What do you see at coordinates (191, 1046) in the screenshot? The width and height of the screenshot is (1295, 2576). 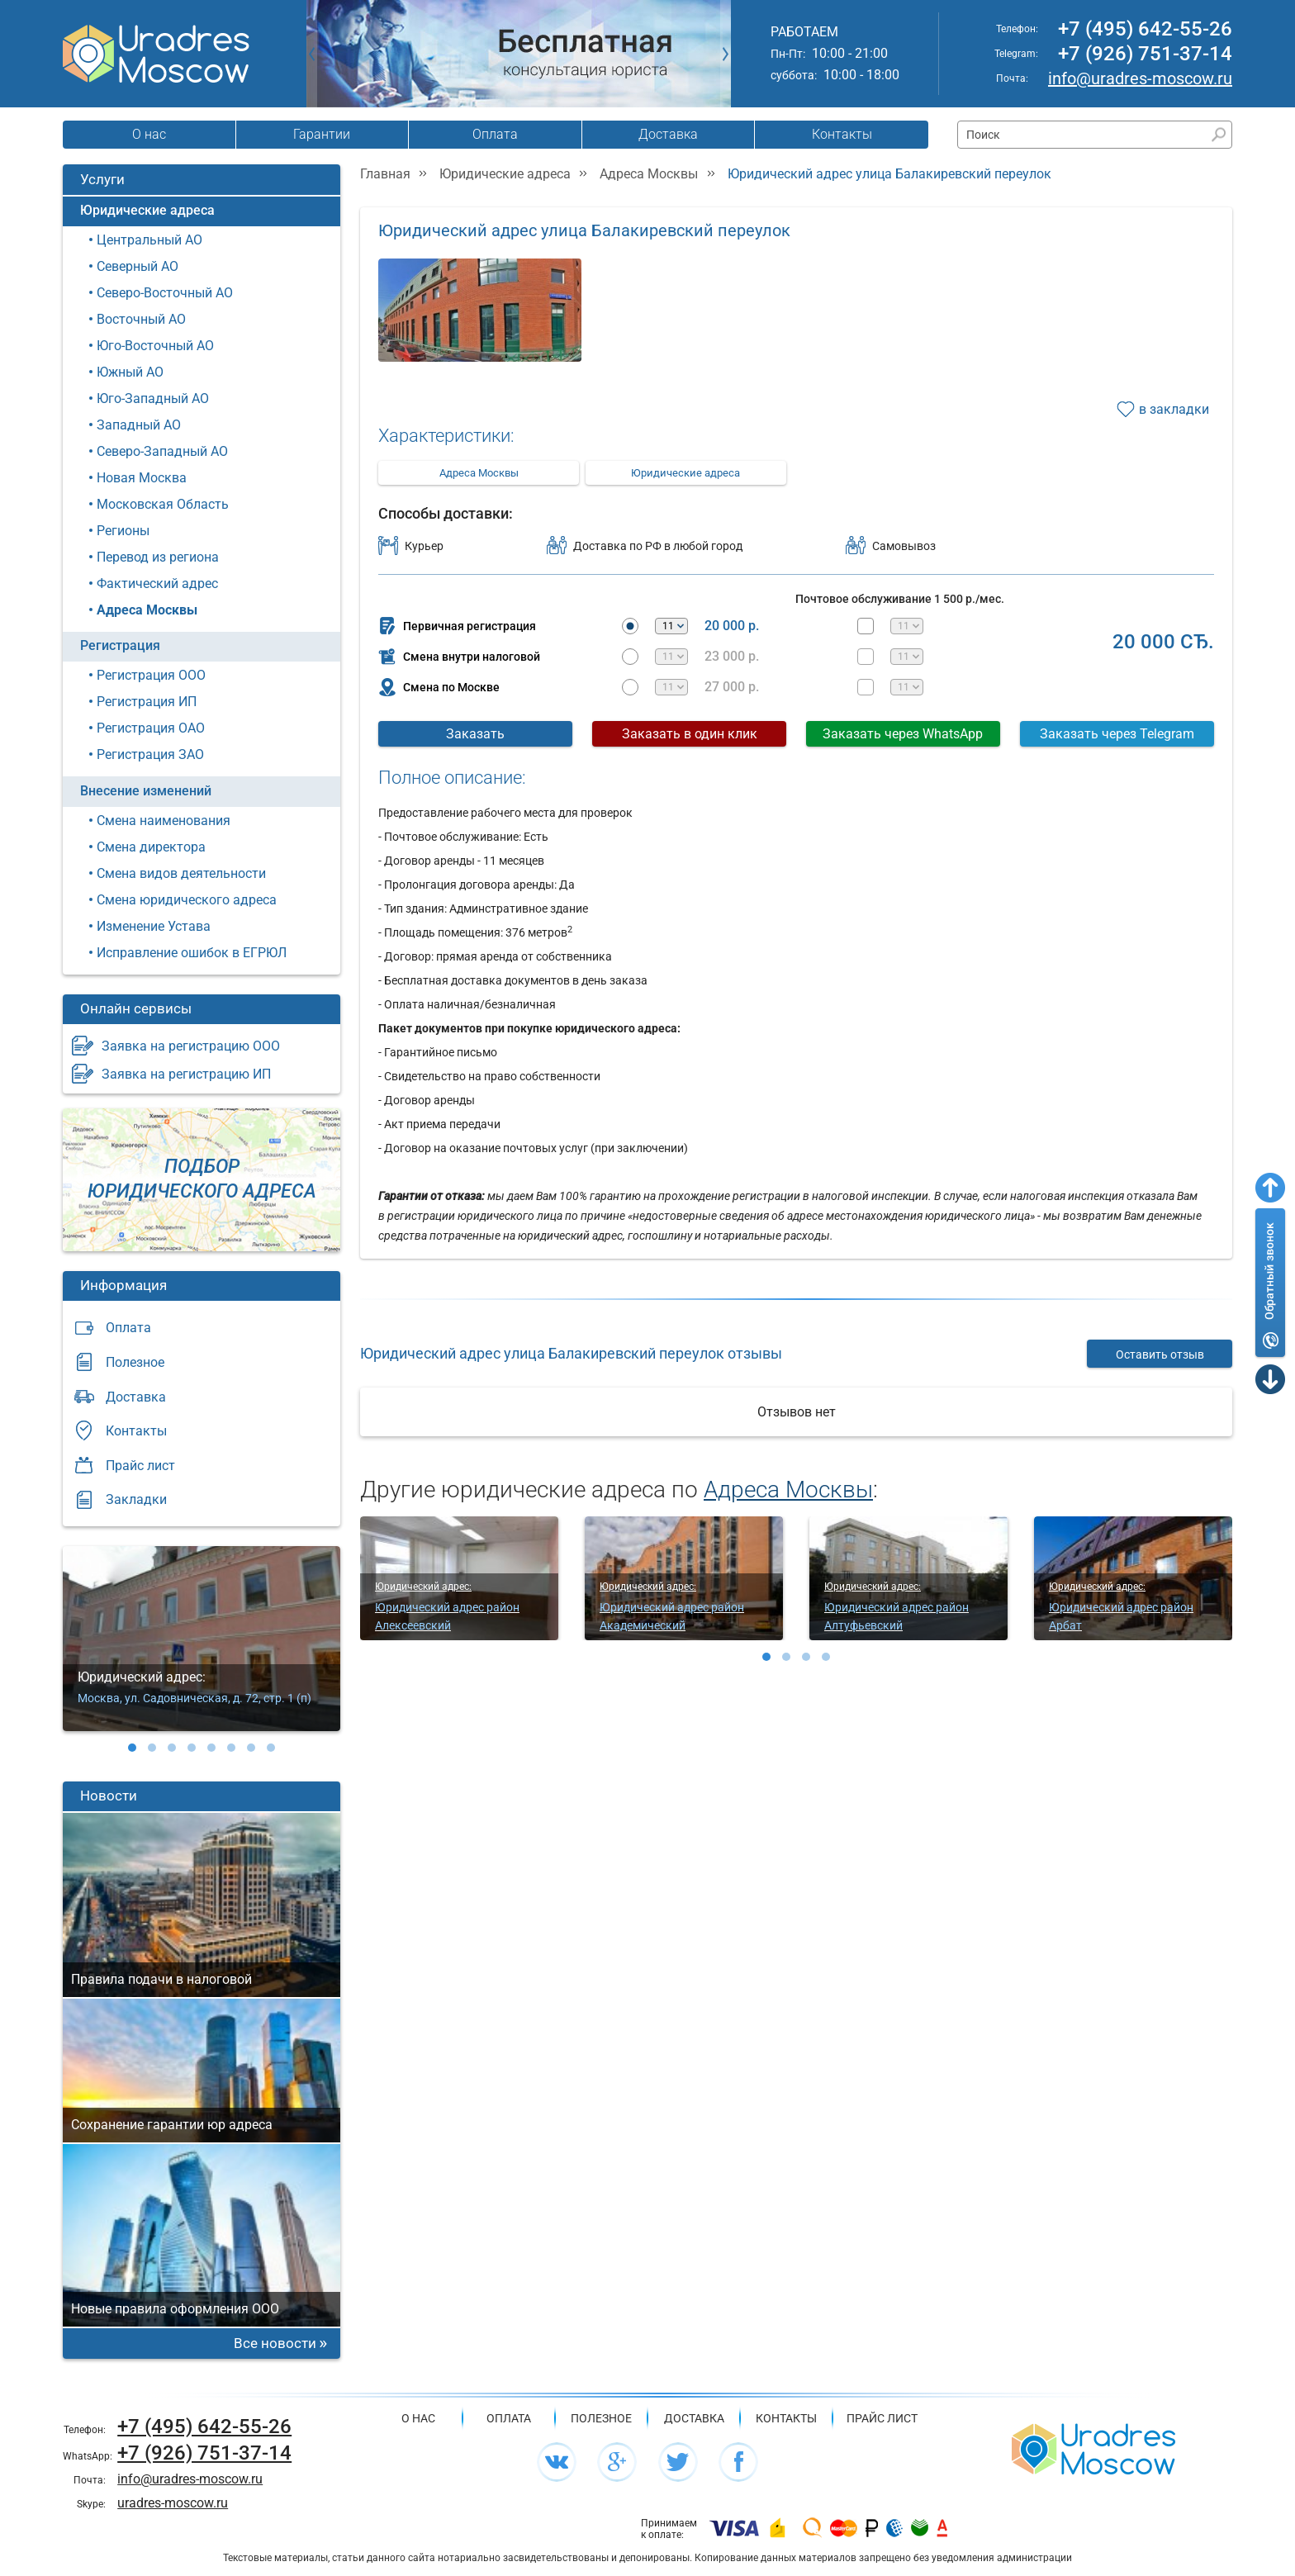 I see `Заявка на регистрацию ООО` at bounding box center [191, 1046].